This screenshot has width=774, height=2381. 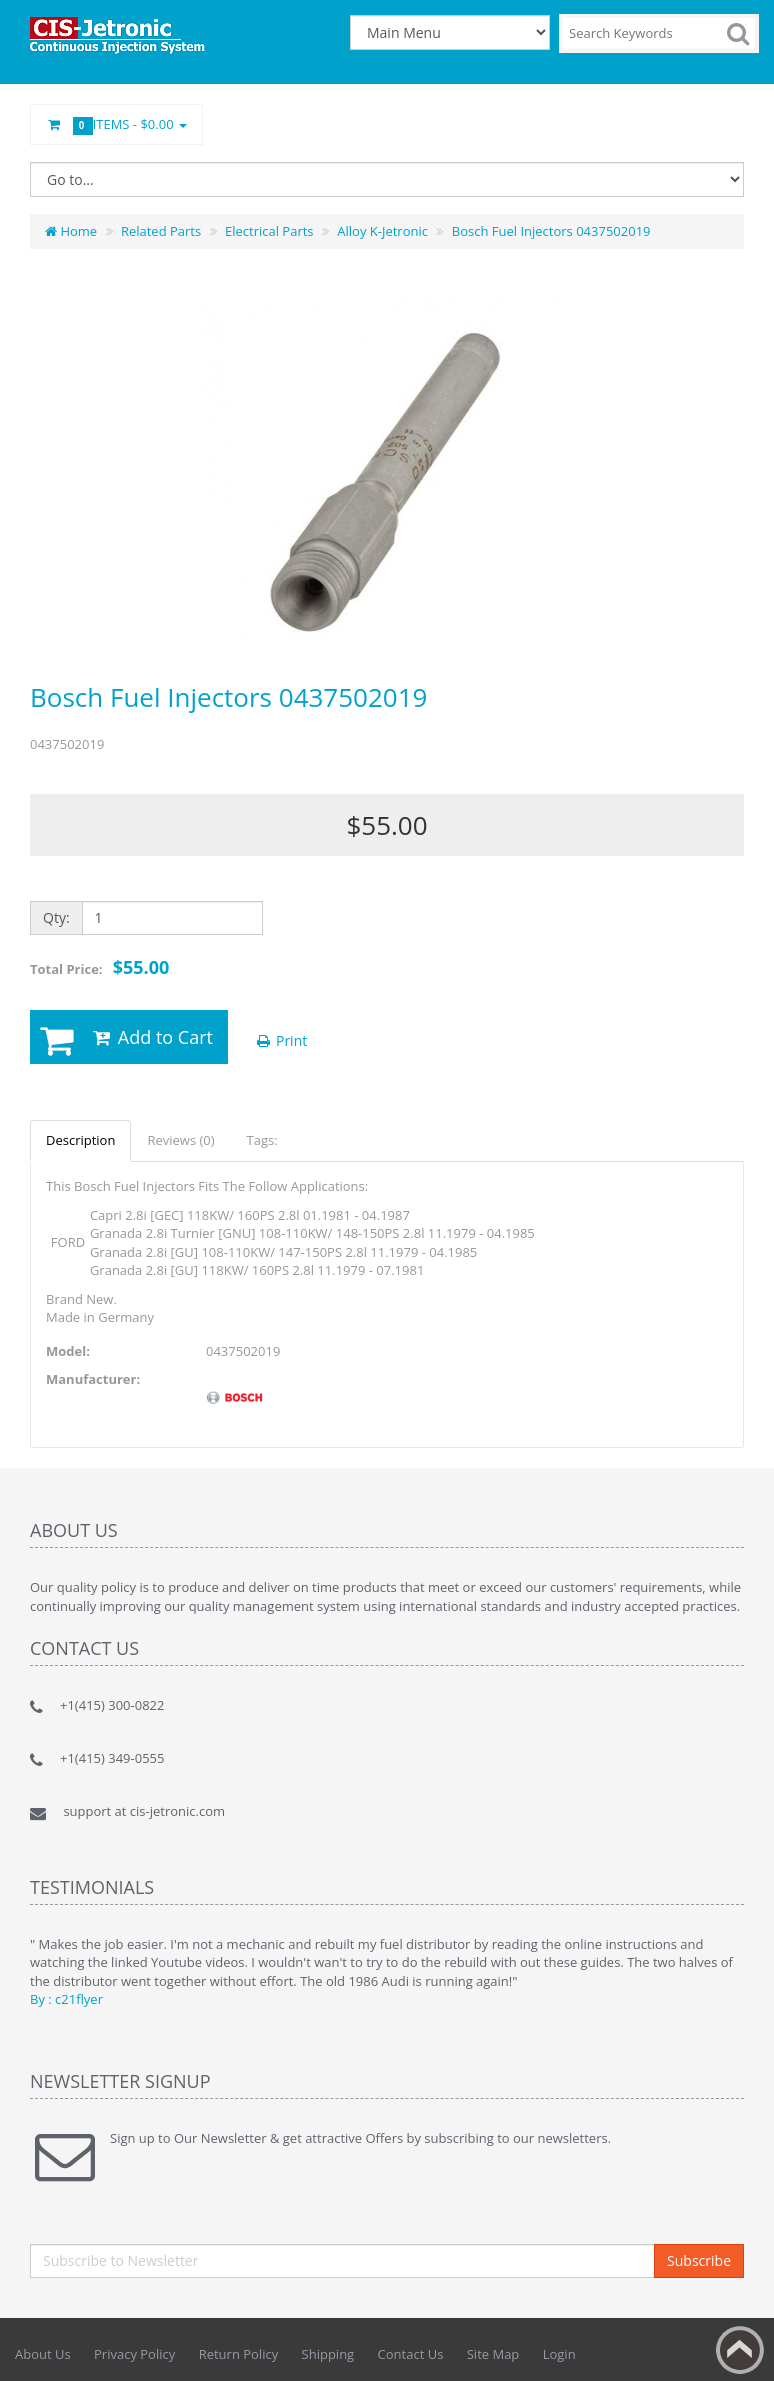 I want to click on Add to Cart, so click(x=151, y=1037).